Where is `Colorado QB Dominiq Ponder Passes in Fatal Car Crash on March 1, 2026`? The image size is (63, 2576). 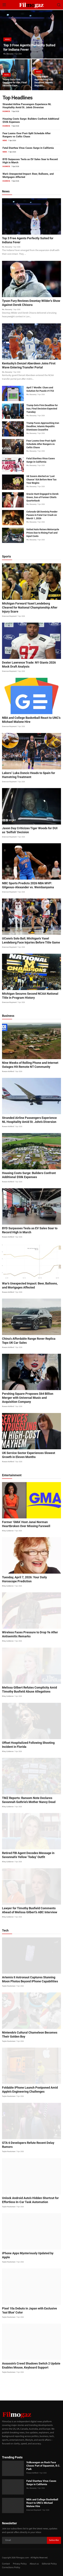
Colorado QB Dominiq Ponder Passes in Fatal Car Crash on March 1, 2026 is located at coordinates (41, 515).